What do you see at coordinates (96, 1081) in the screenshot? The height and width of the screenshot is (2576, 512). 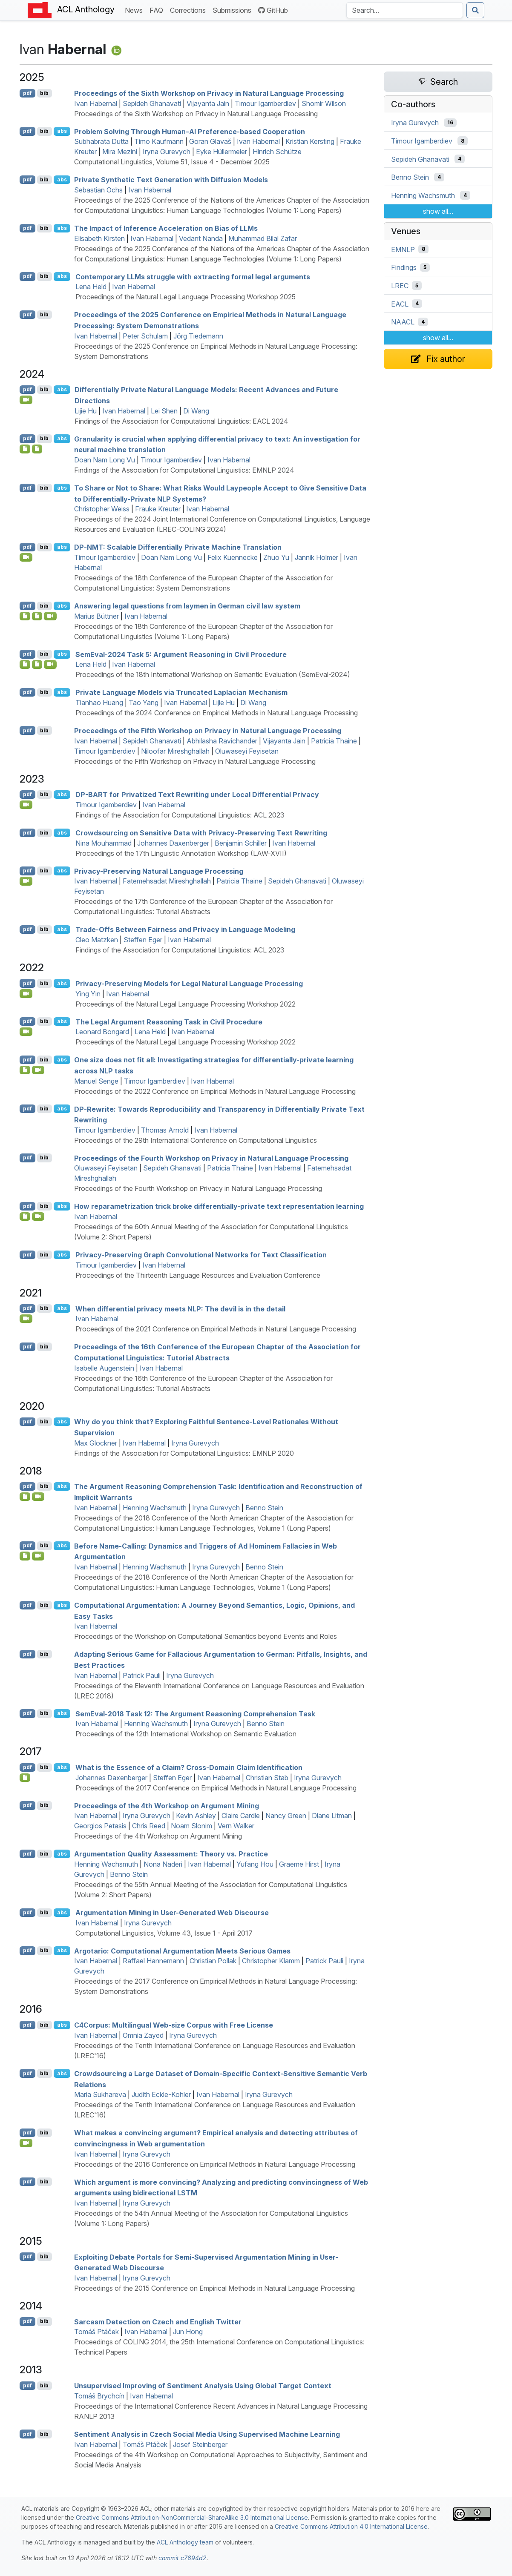 I see `Manuel Senge` at bounding box center [96, 1081].